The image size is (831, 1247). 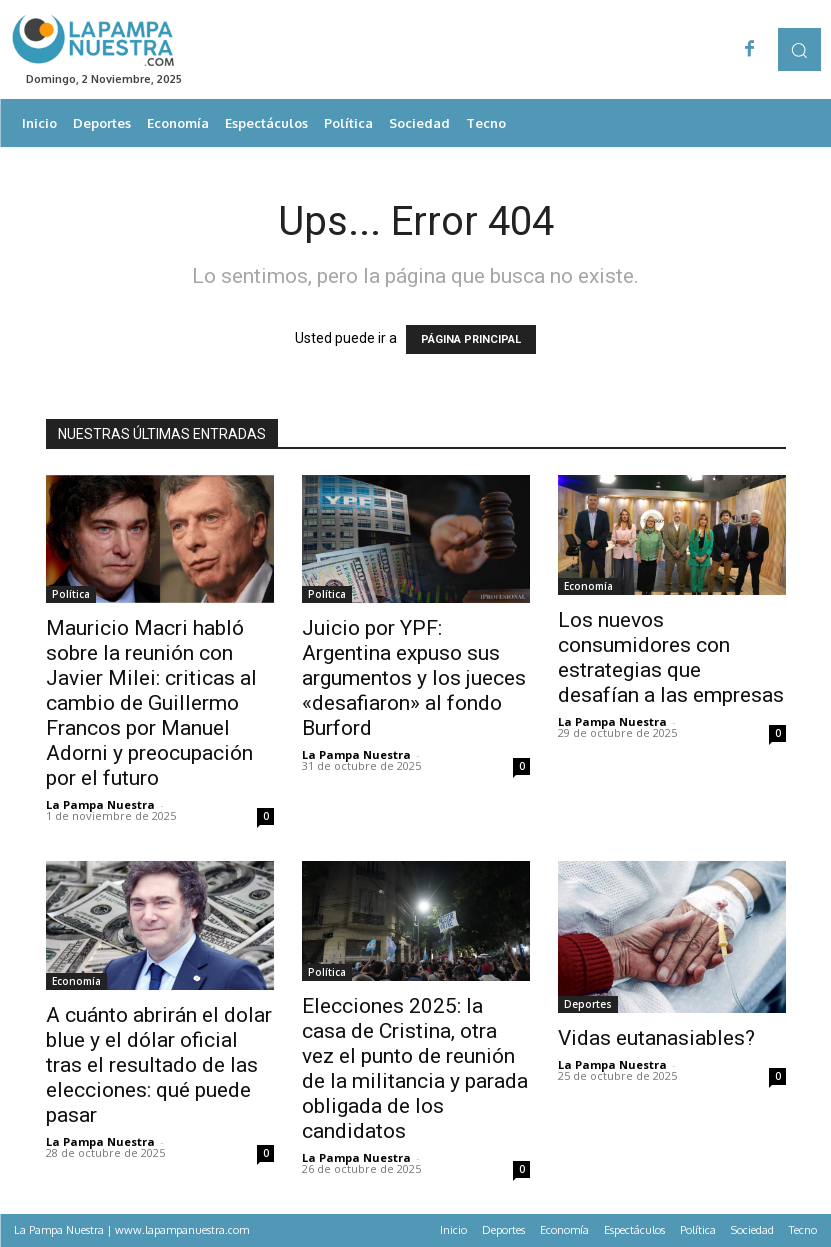 I want to click on Elecciones 2025: la casa de Cristina, otra vez el punto de reunión de la militancia y parada obligada de los candidatos, so click(x=415, y=1068).